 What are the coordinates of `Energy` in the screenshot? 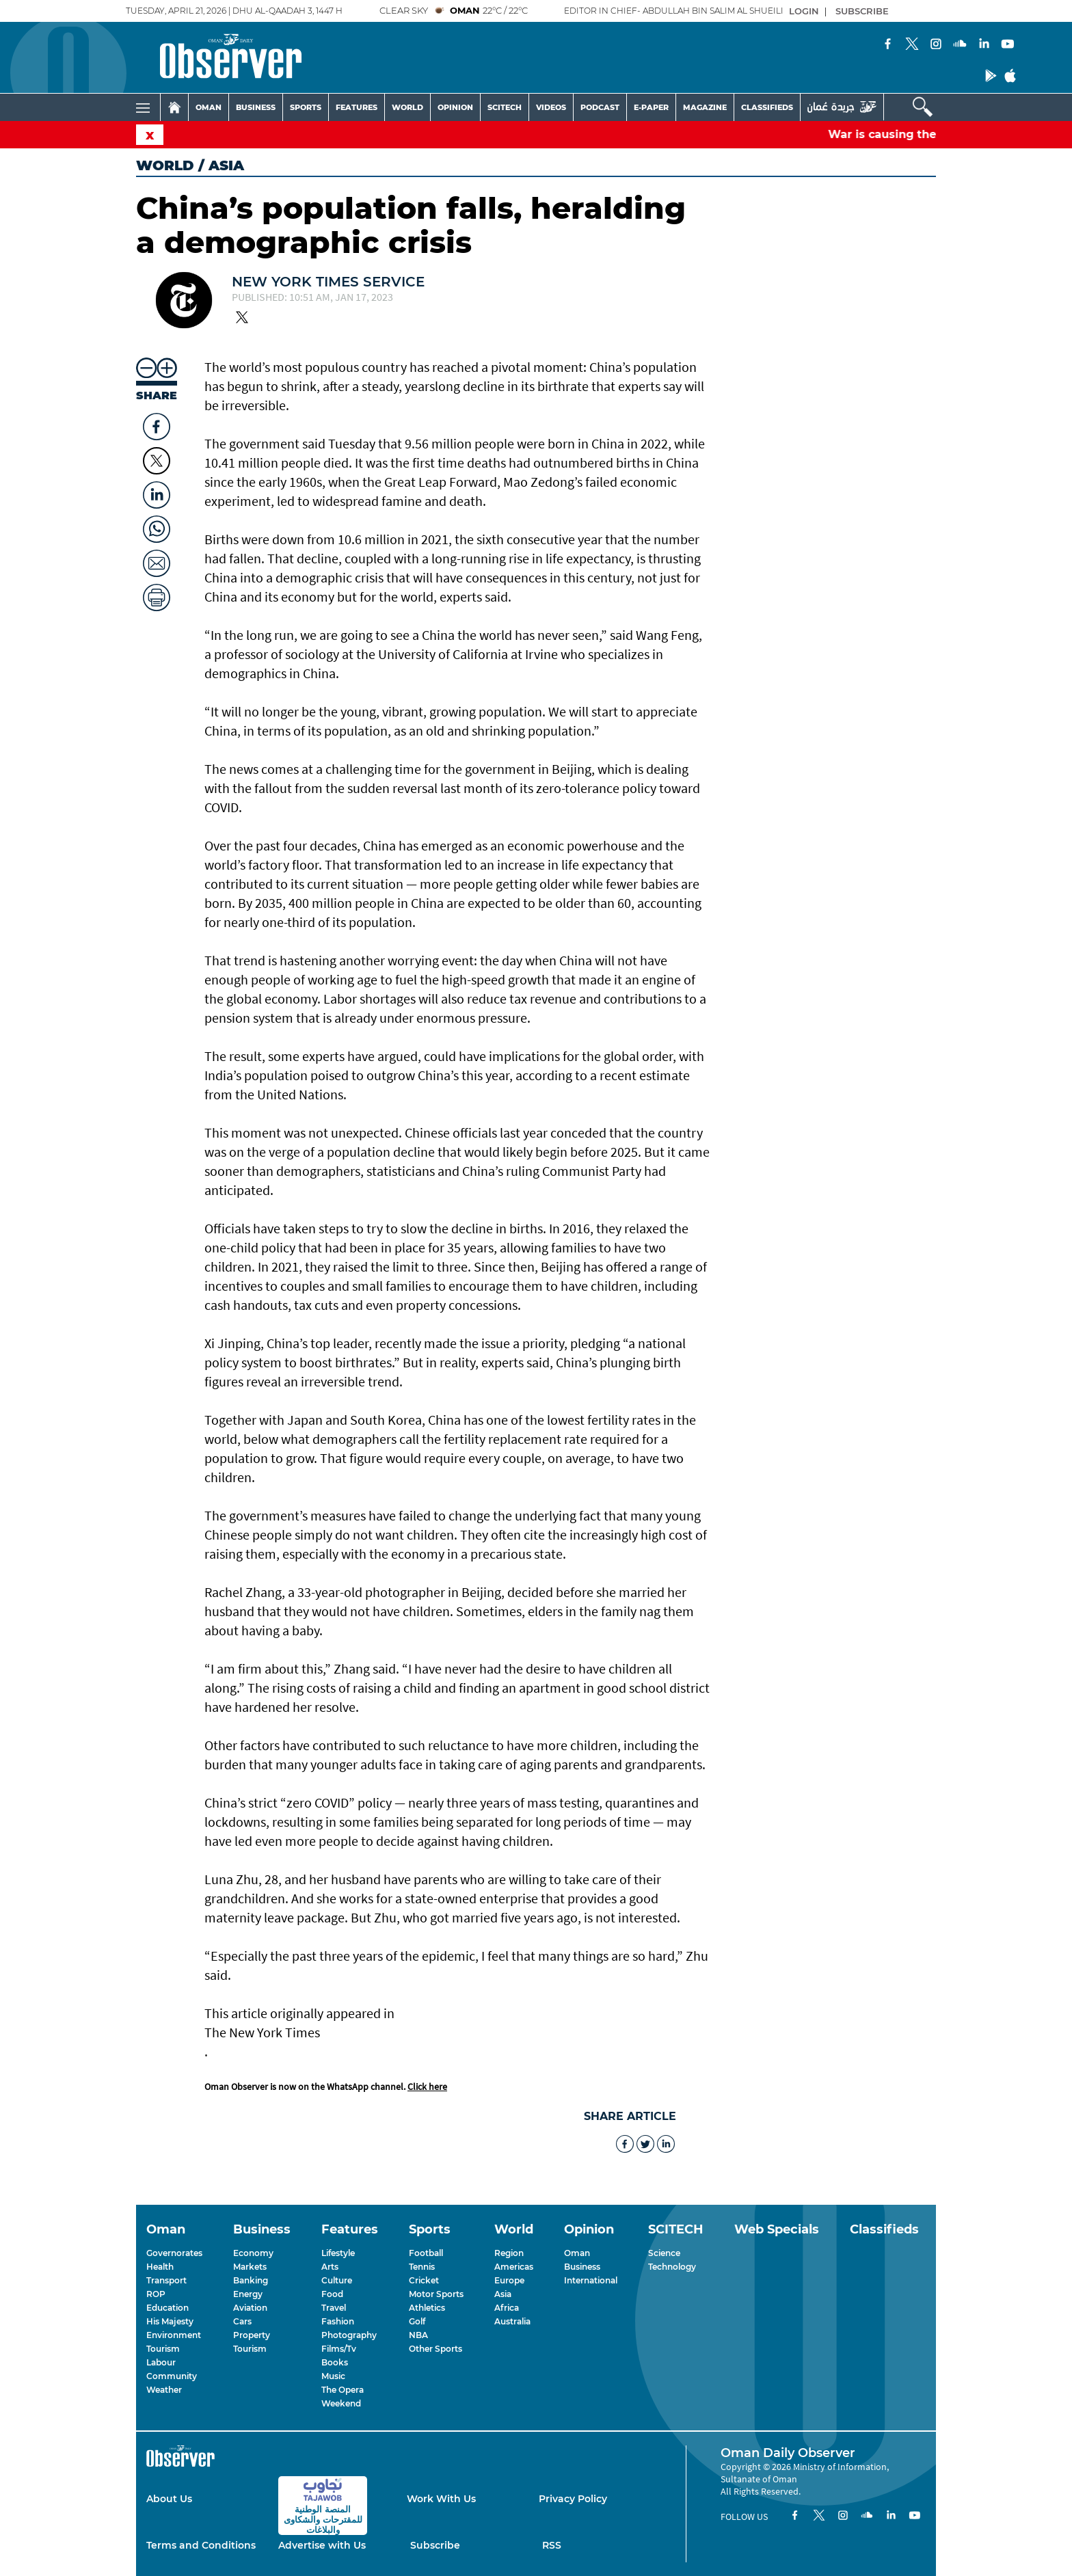 It's located at (248, 2294).